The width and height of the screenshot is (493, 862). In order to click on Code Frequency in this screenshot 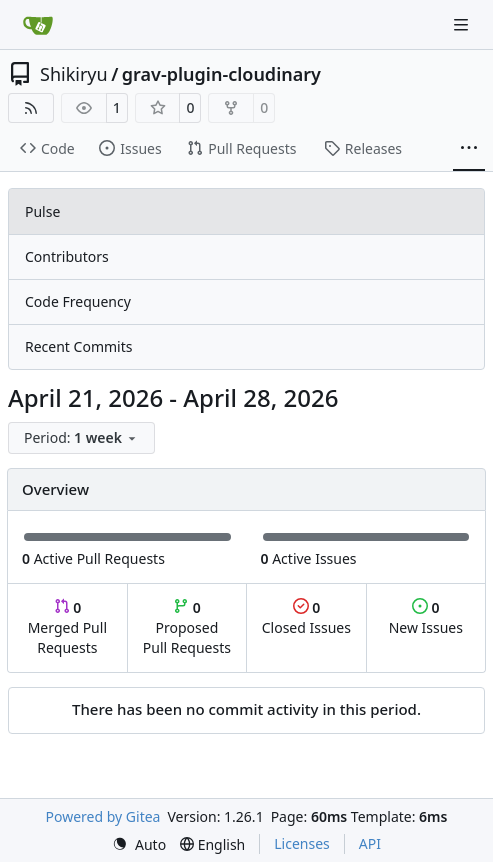, I will do `click(78, 301)`.